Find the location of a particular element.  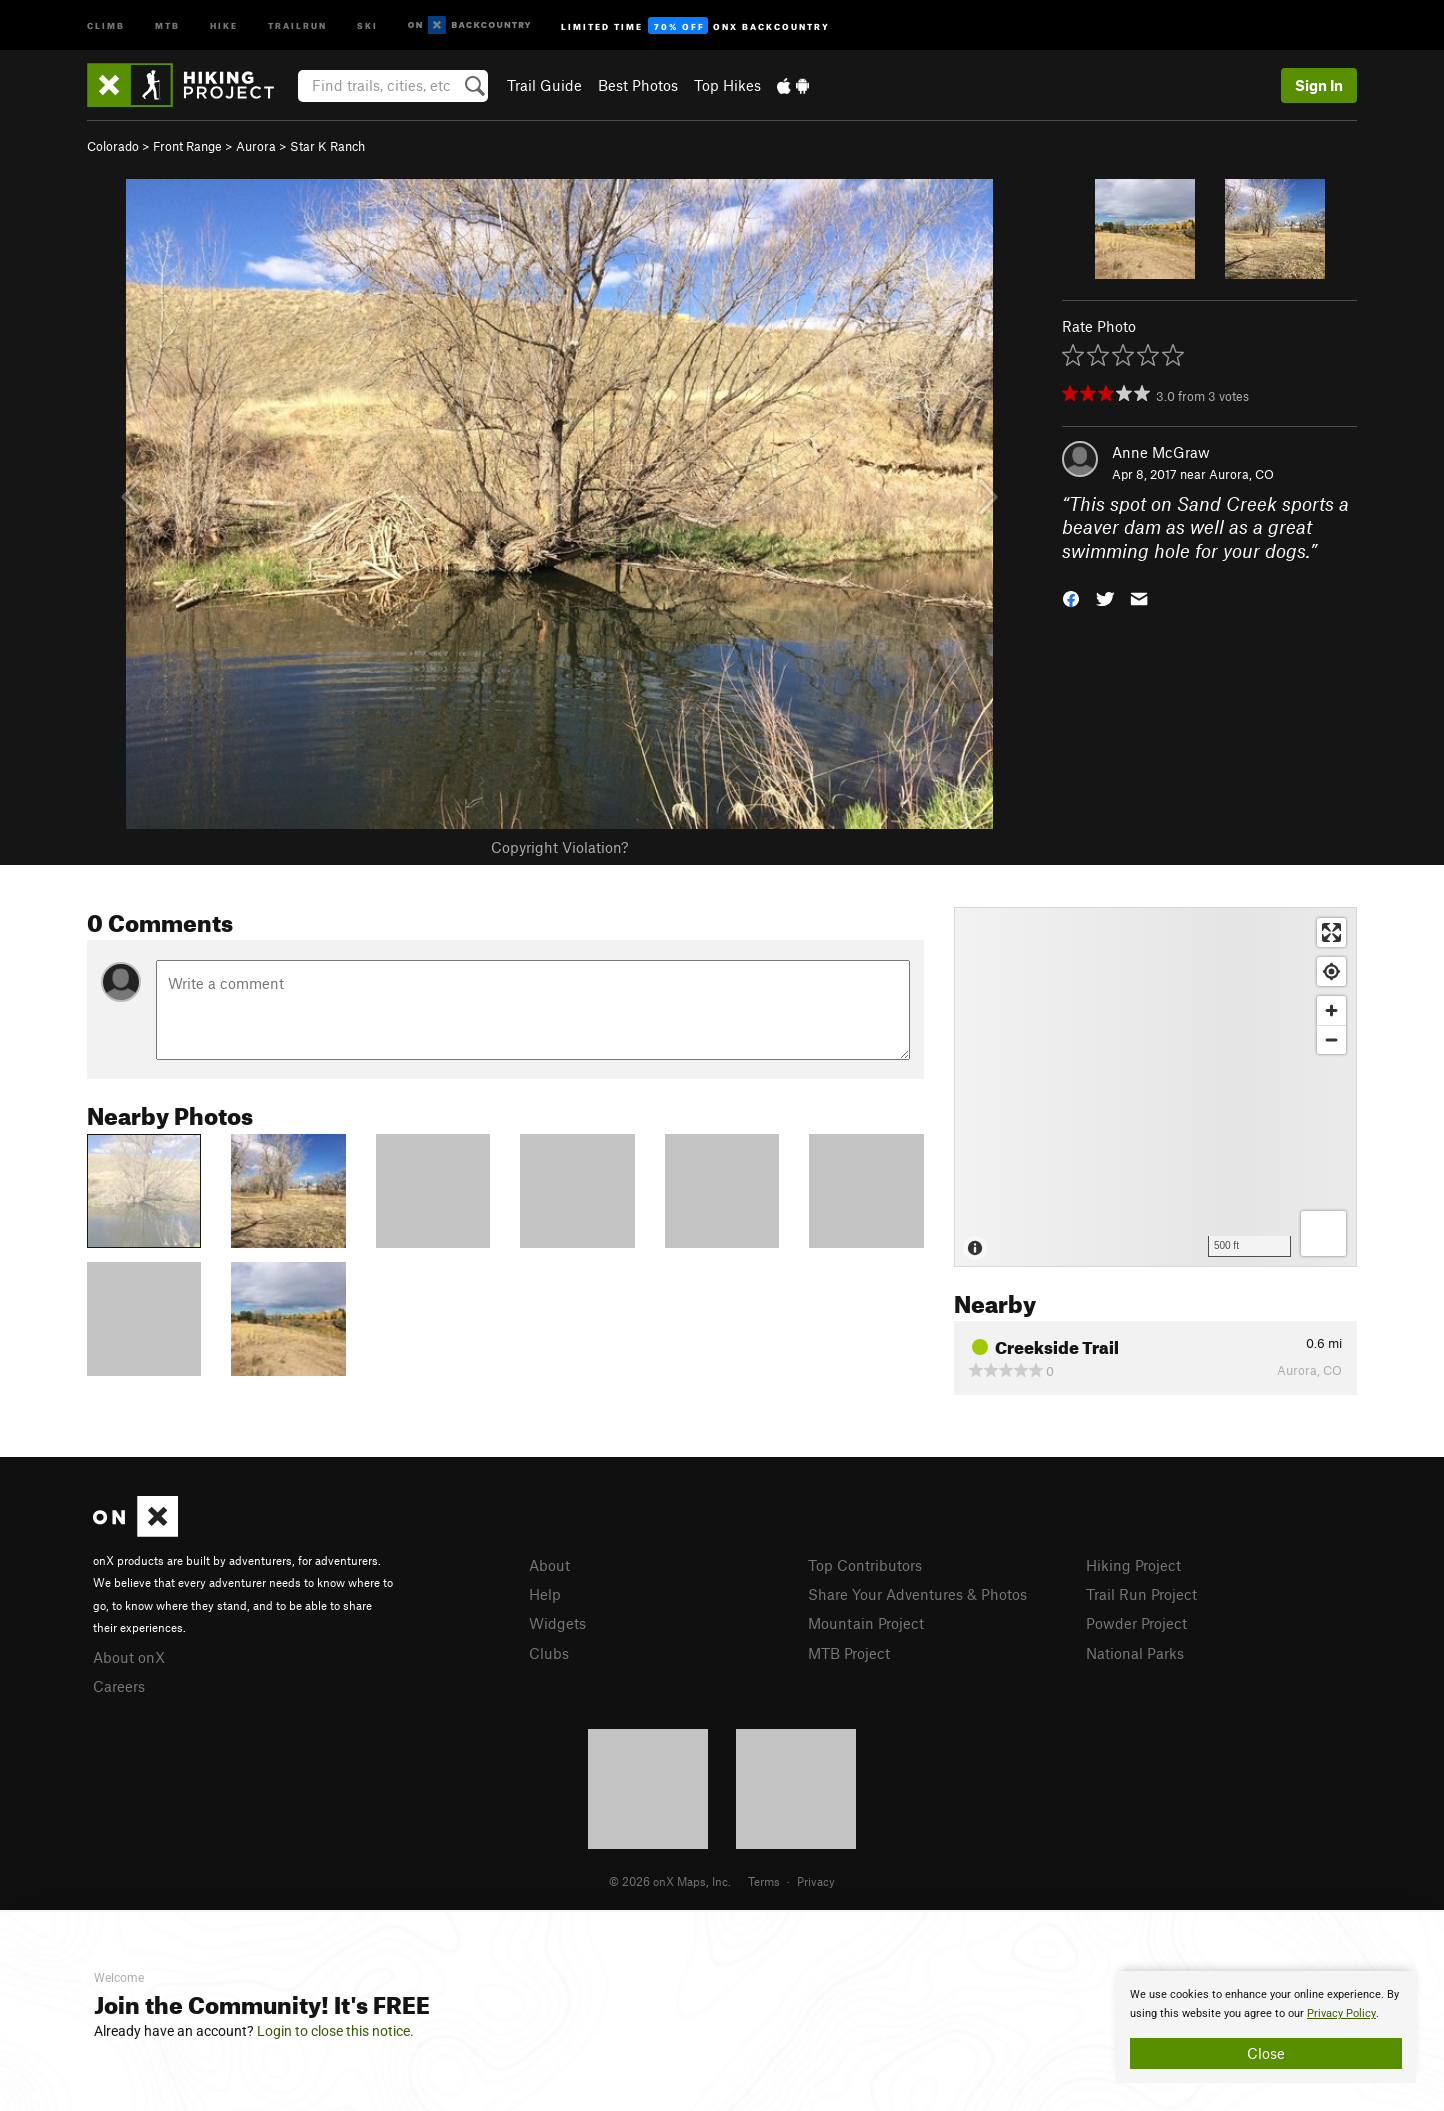

Trail Run Project is located at coordinates (1141, 1594).